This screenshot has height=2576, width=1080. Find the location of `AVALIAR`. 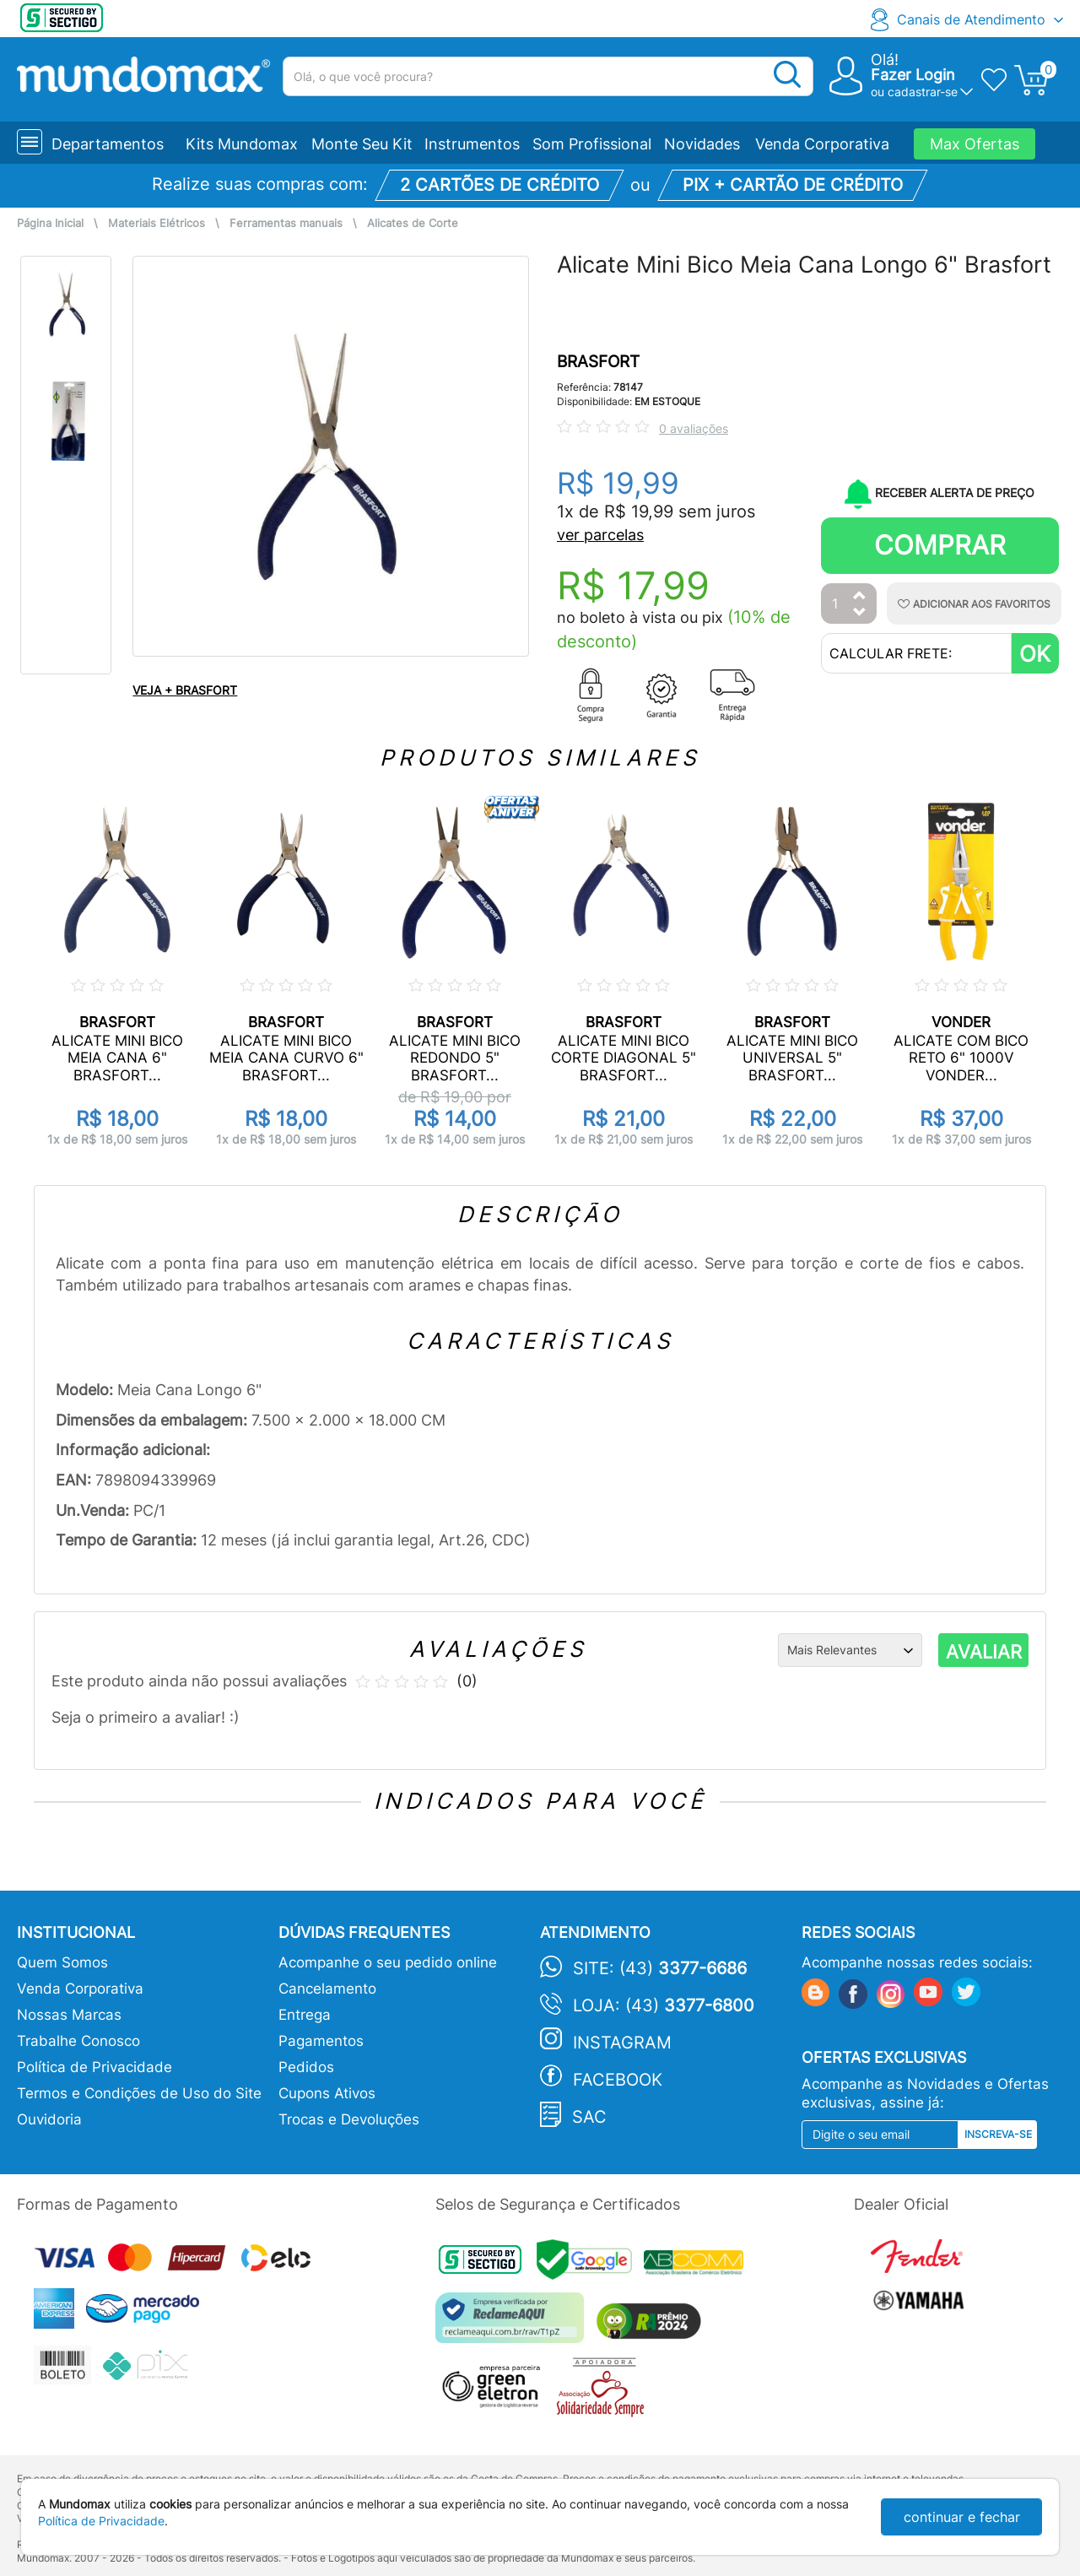

AVALIAR is located at coordinates (984, 1652).